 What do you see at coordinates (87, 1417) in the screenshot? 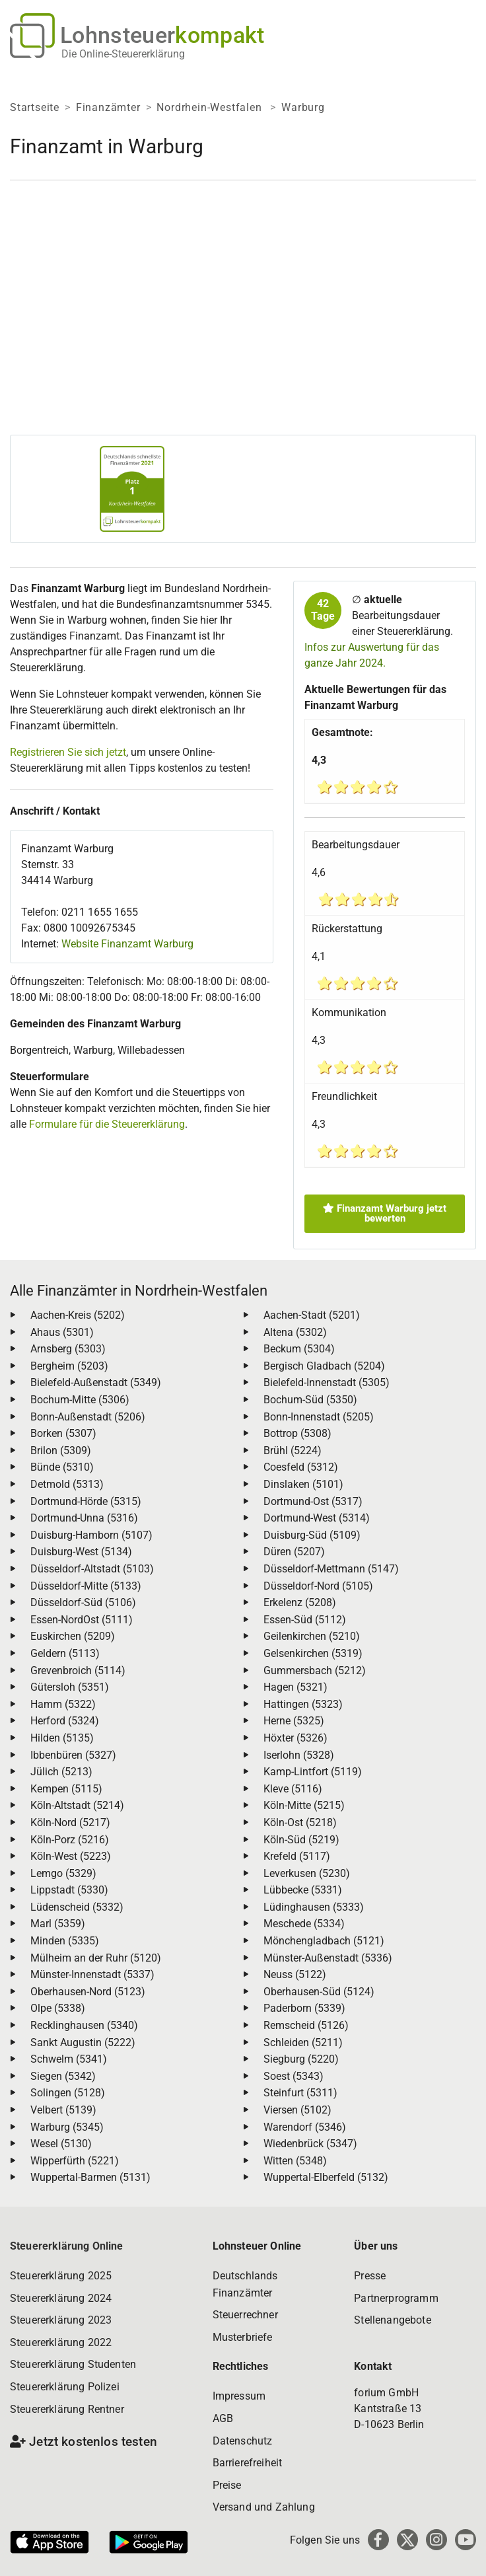
I see `Bonn-Außenstadt (5206)` at bounding box center [87, 1417].